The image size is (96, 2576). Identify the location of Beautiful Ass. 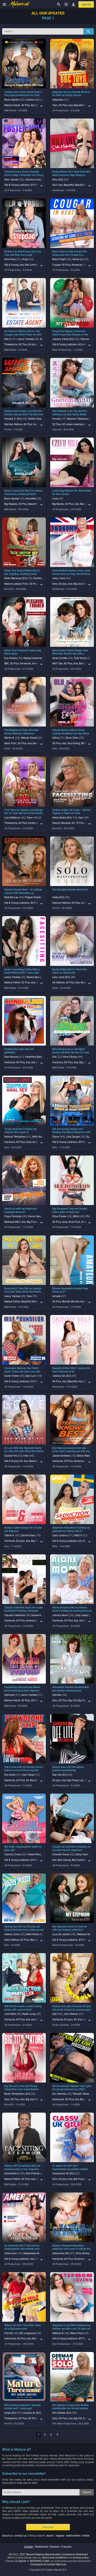
(81, 105).